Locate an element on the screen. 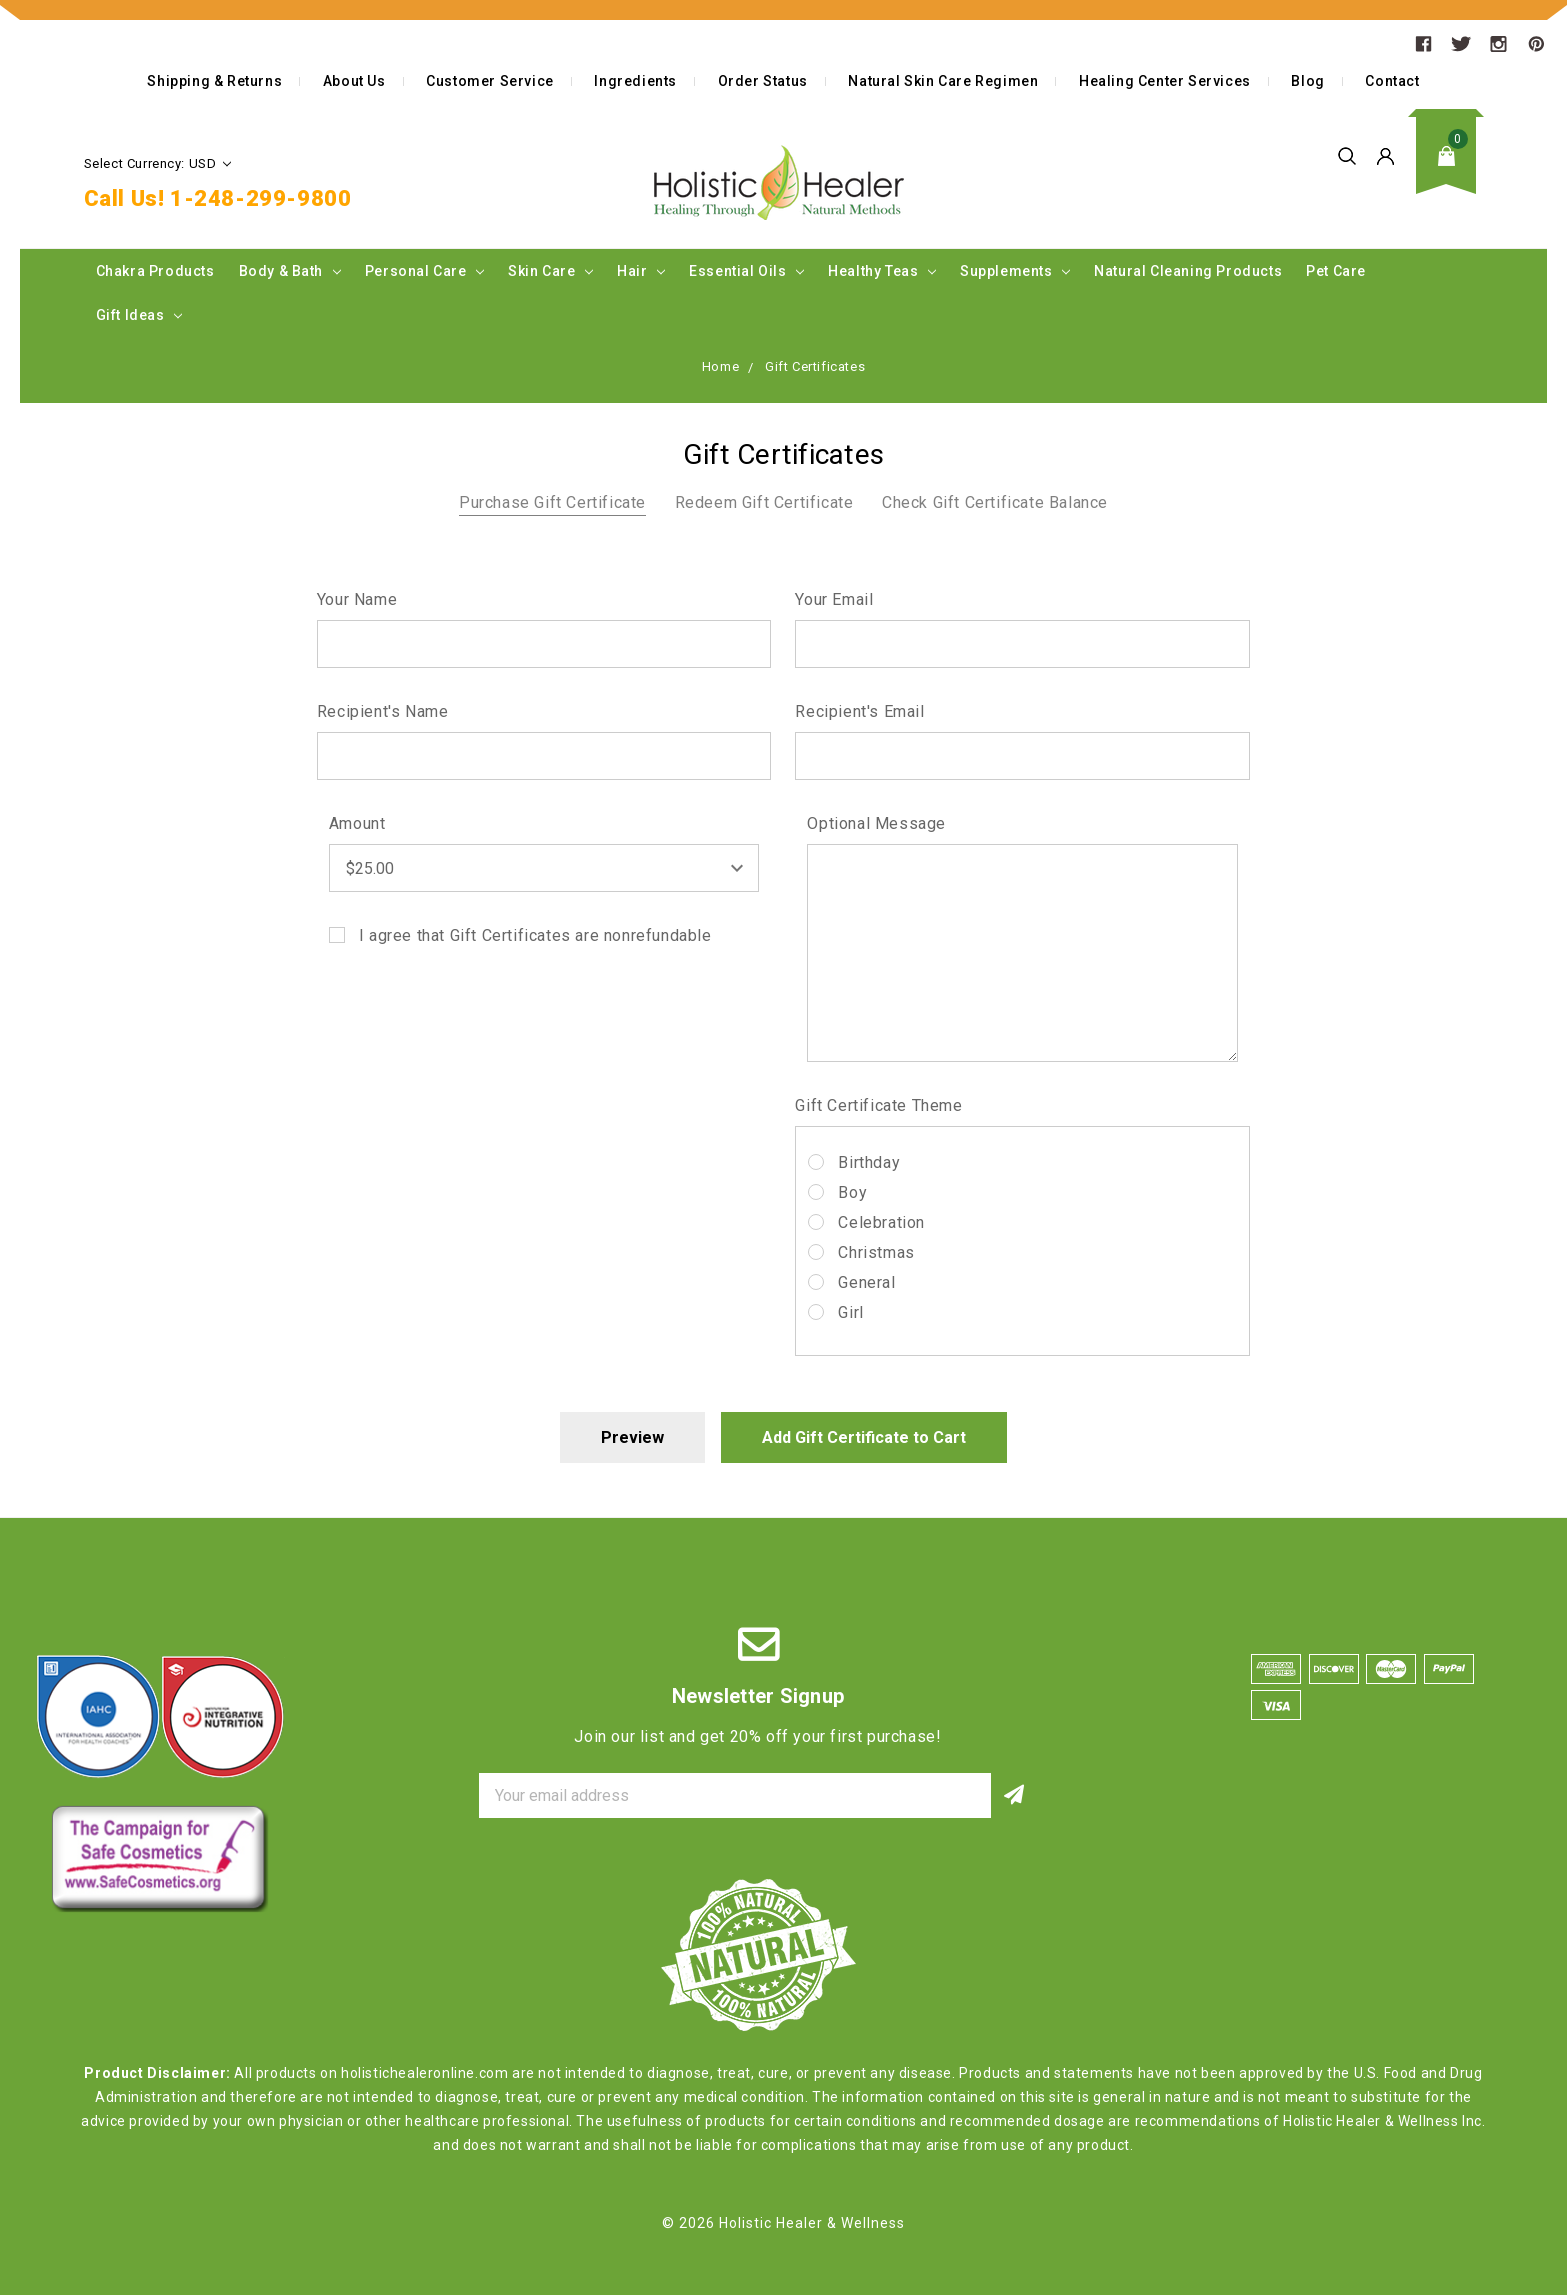 This screenshot has width=1567, height=2295. Healthy Teas is located at coordinates (882, 271).